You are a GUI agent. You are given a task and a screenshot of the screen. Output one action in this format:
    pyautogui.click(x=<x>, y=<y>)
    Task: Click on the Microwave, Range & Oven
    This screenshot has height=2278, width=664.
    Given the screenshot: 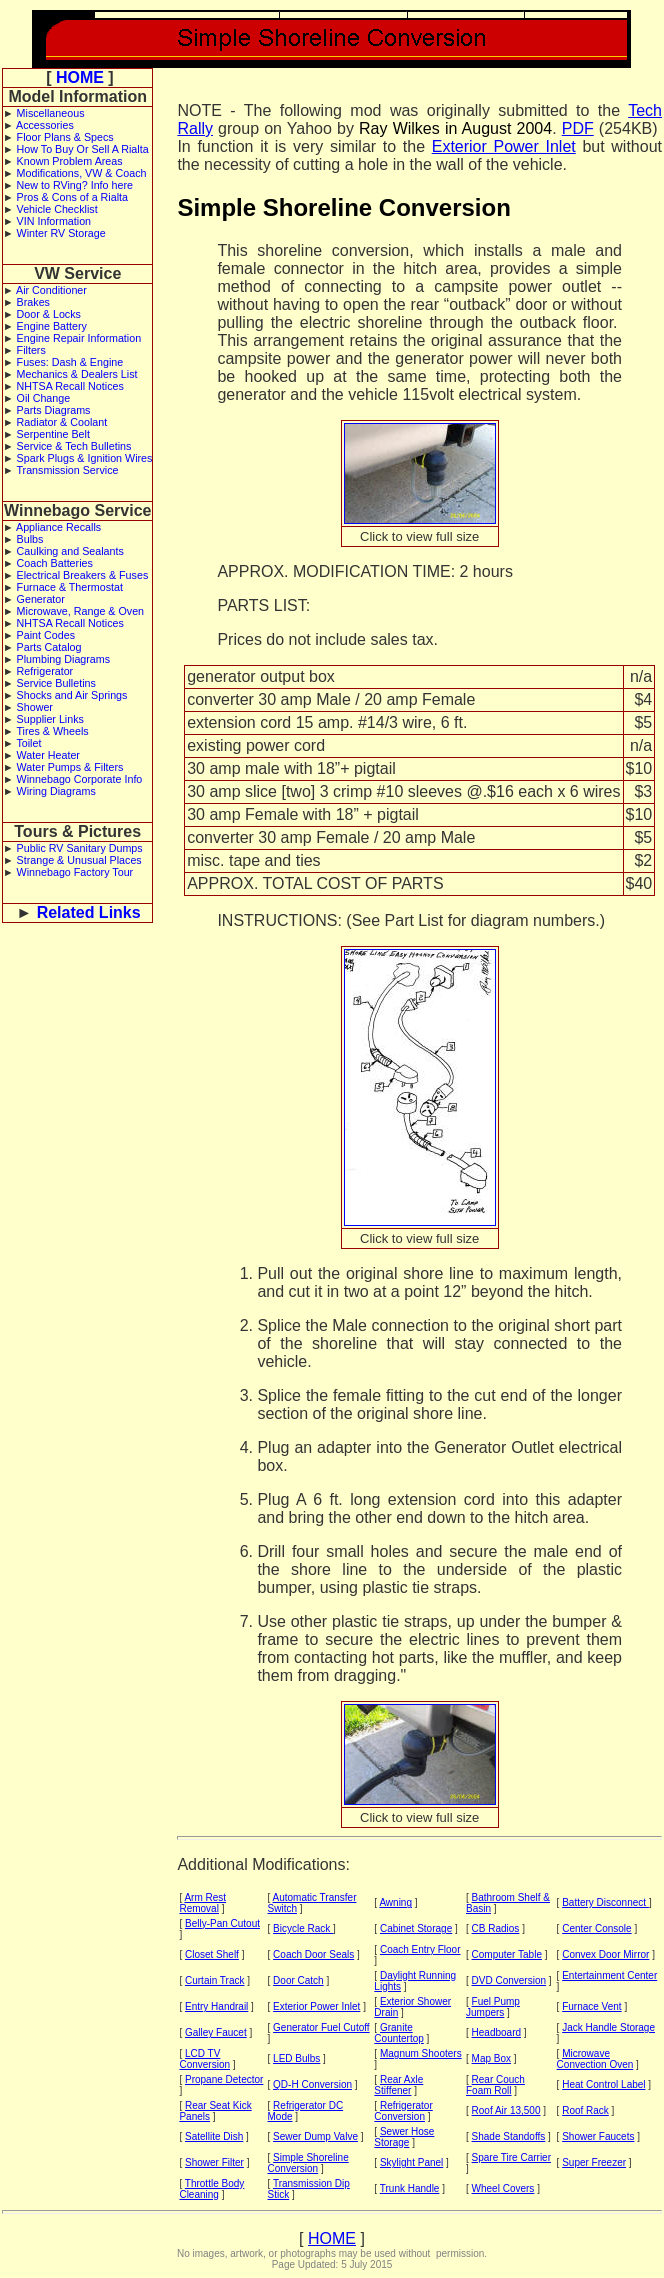 What is the action you would take?
    pyautogui.click(x=81, y=611)
    